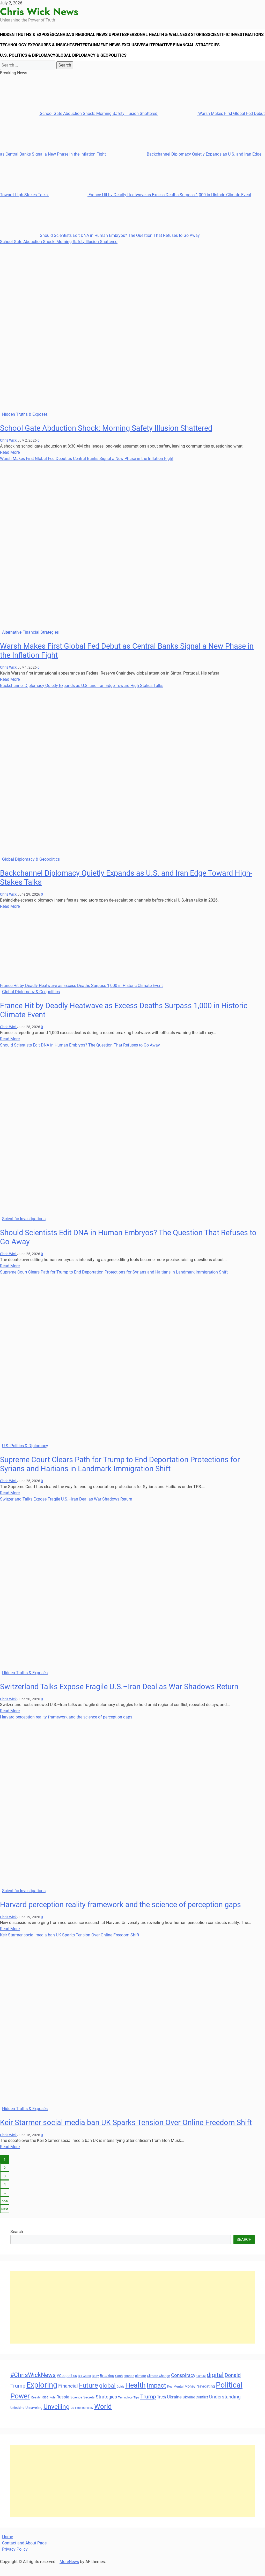 The height and width of the screenshot is (2576, 265). What do you see at coordinates (10, 917) in the screenshot?
I see `Read More [Read more about Backchannel Diplomacy Quietly Expands as U.S. and Iran Edge Toward High-Stakes Talks]` at bounding box center [10, 917].